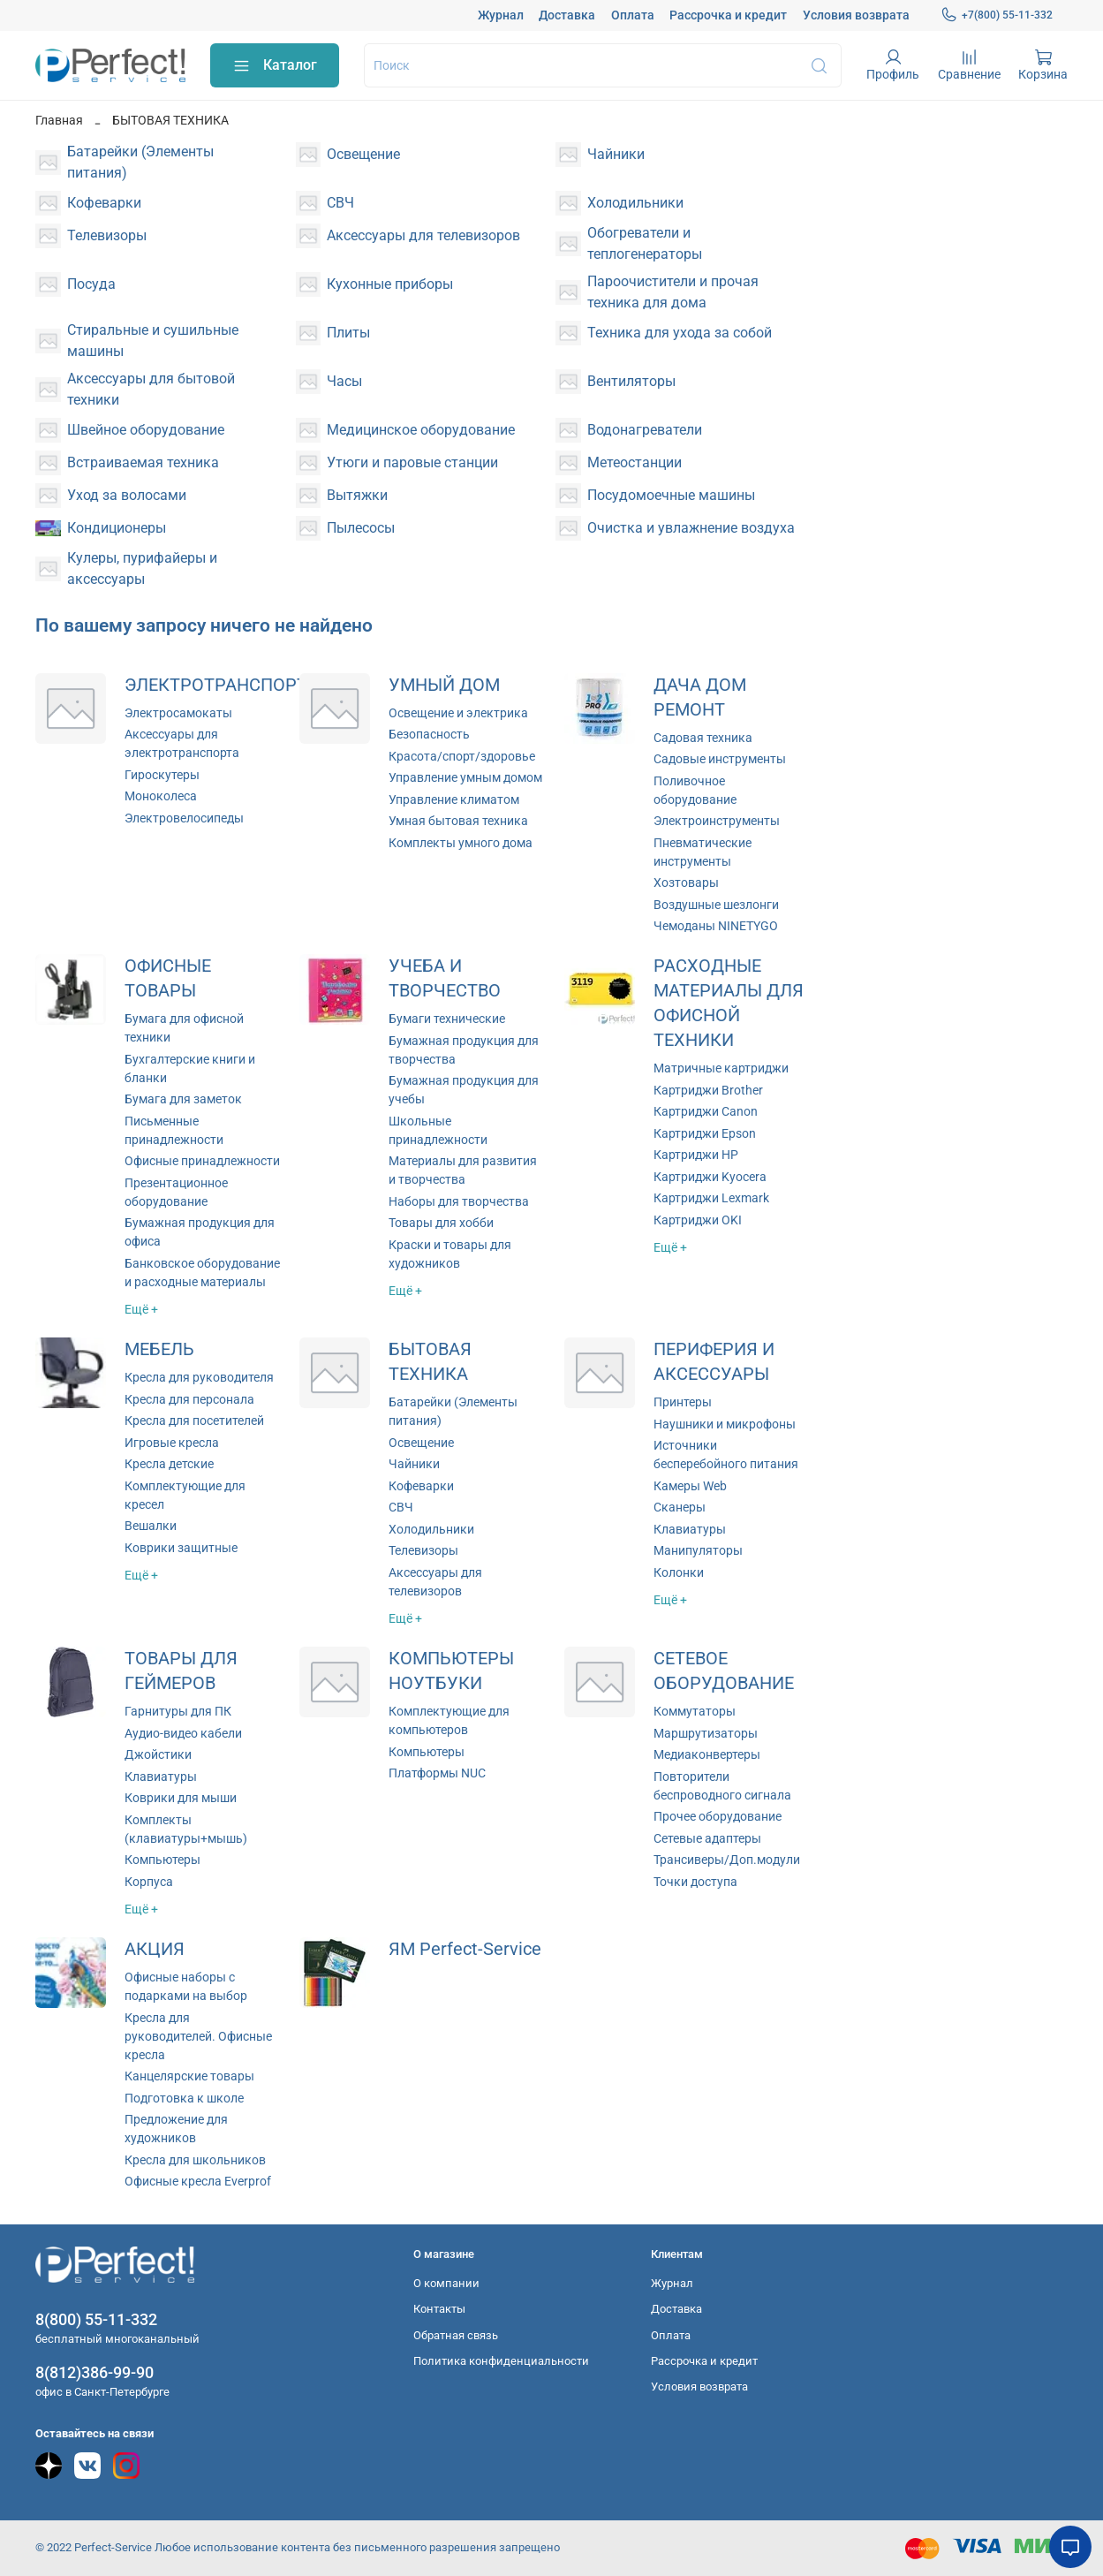 The image size is (1103, 2576). I want to click on Точки доступа, so click(695, 1882).